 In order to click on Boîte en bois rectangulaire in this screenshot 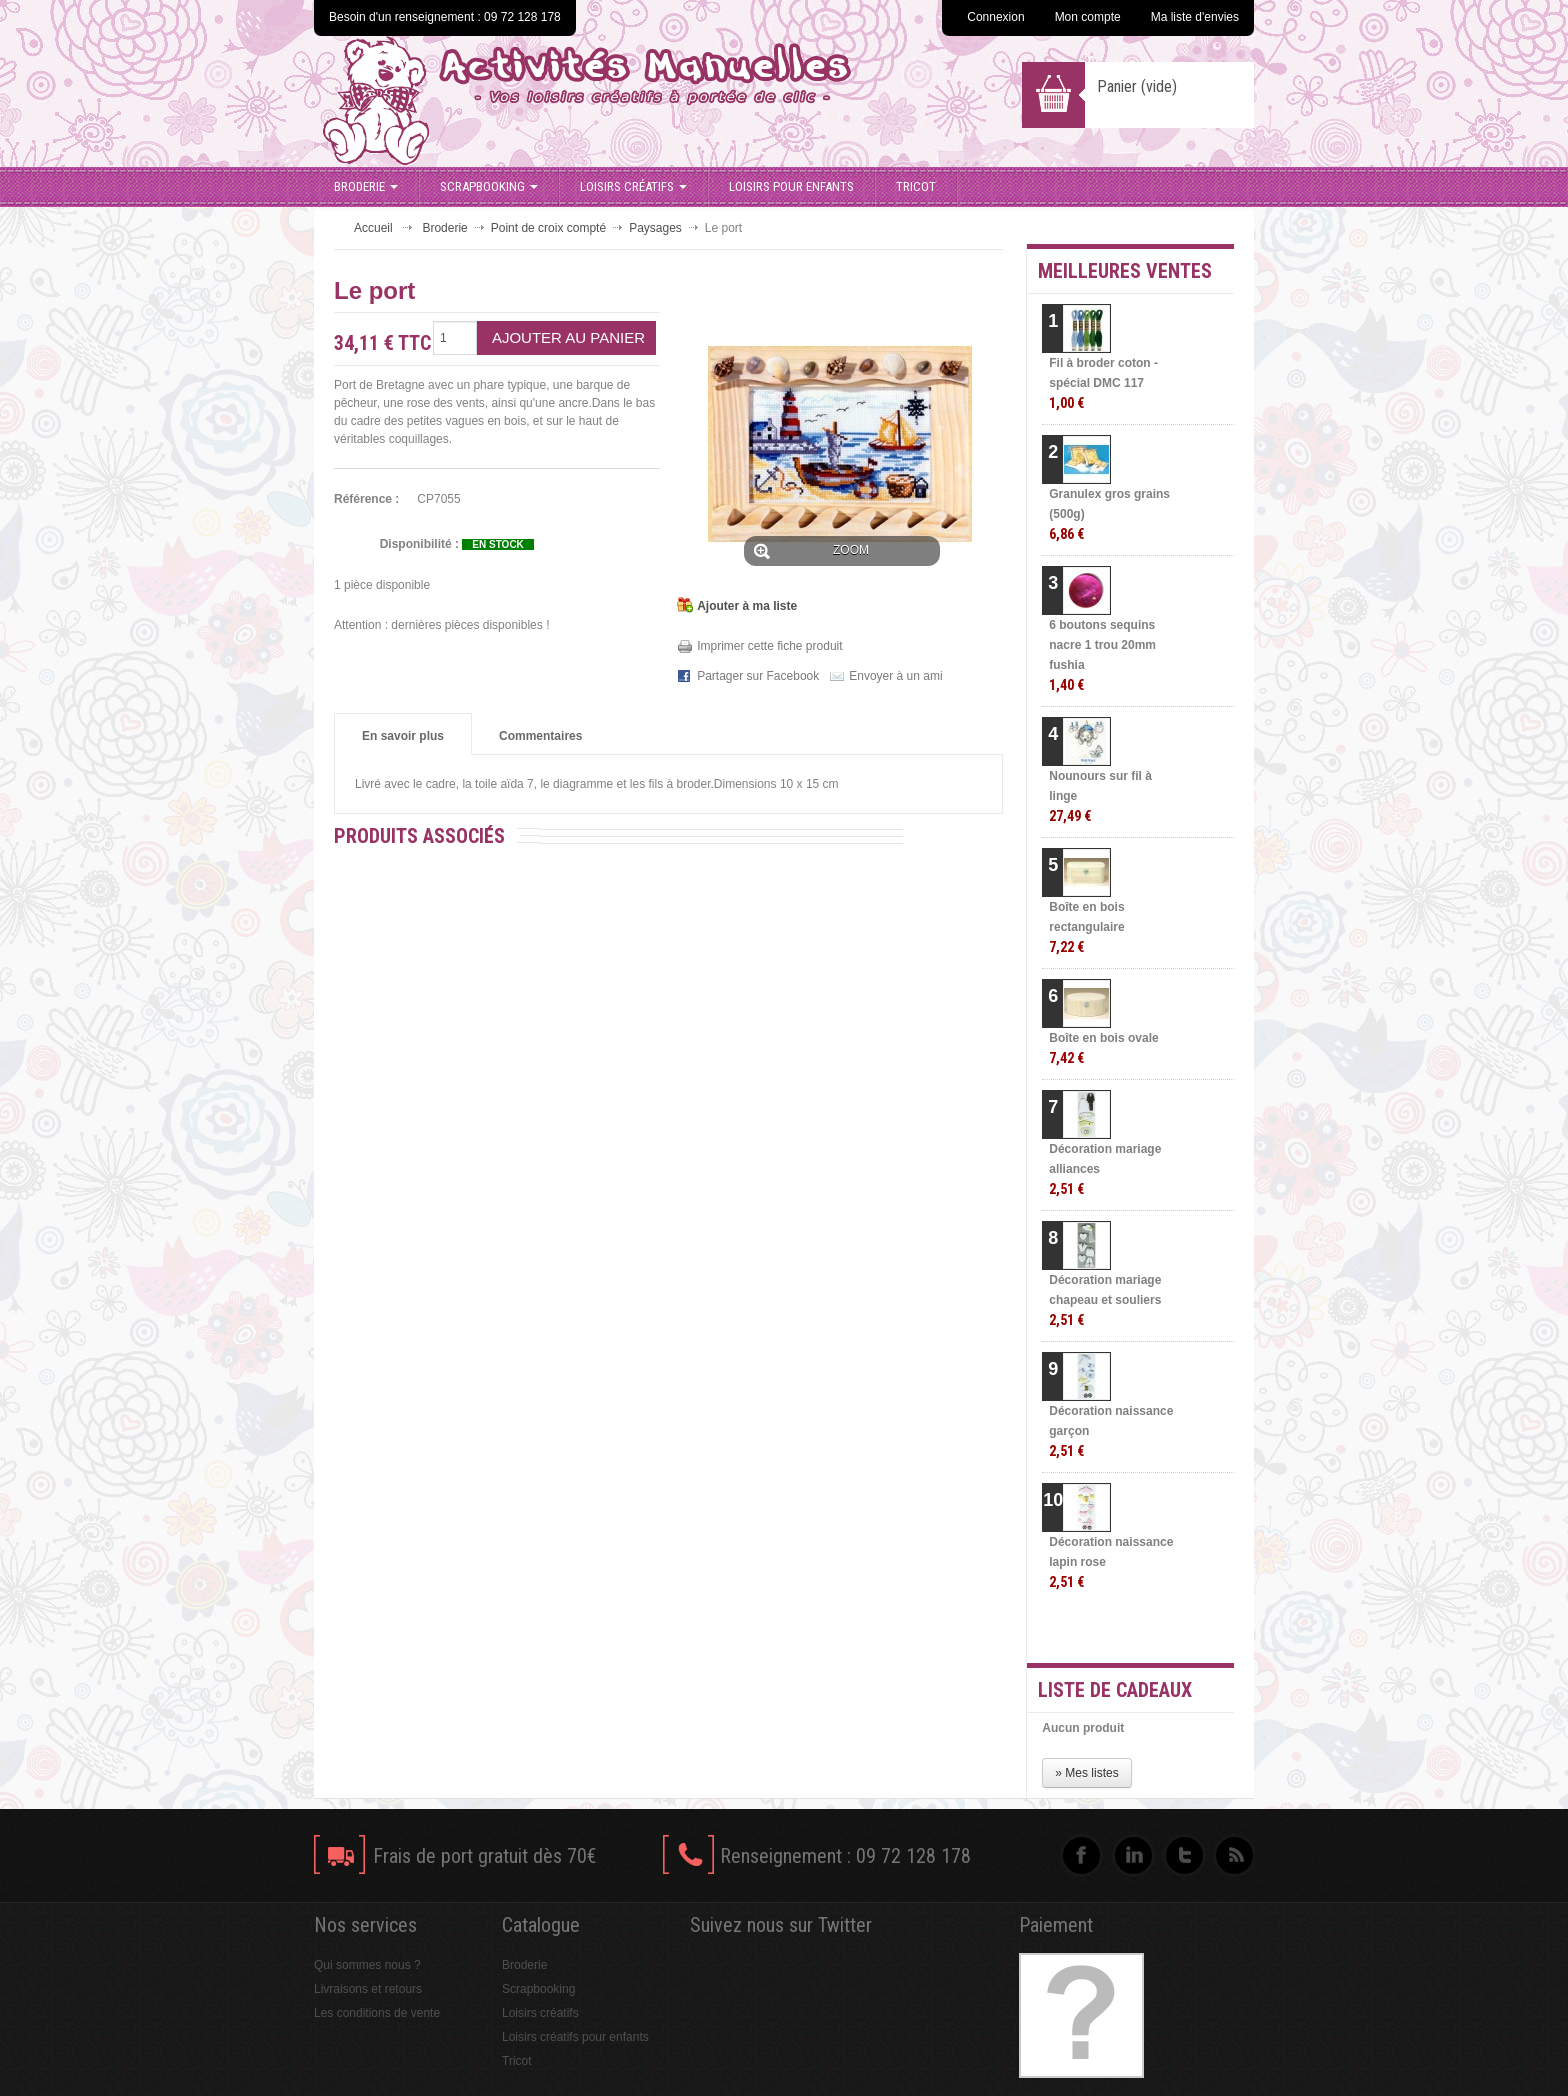, I will do `click(1086, 927)`.